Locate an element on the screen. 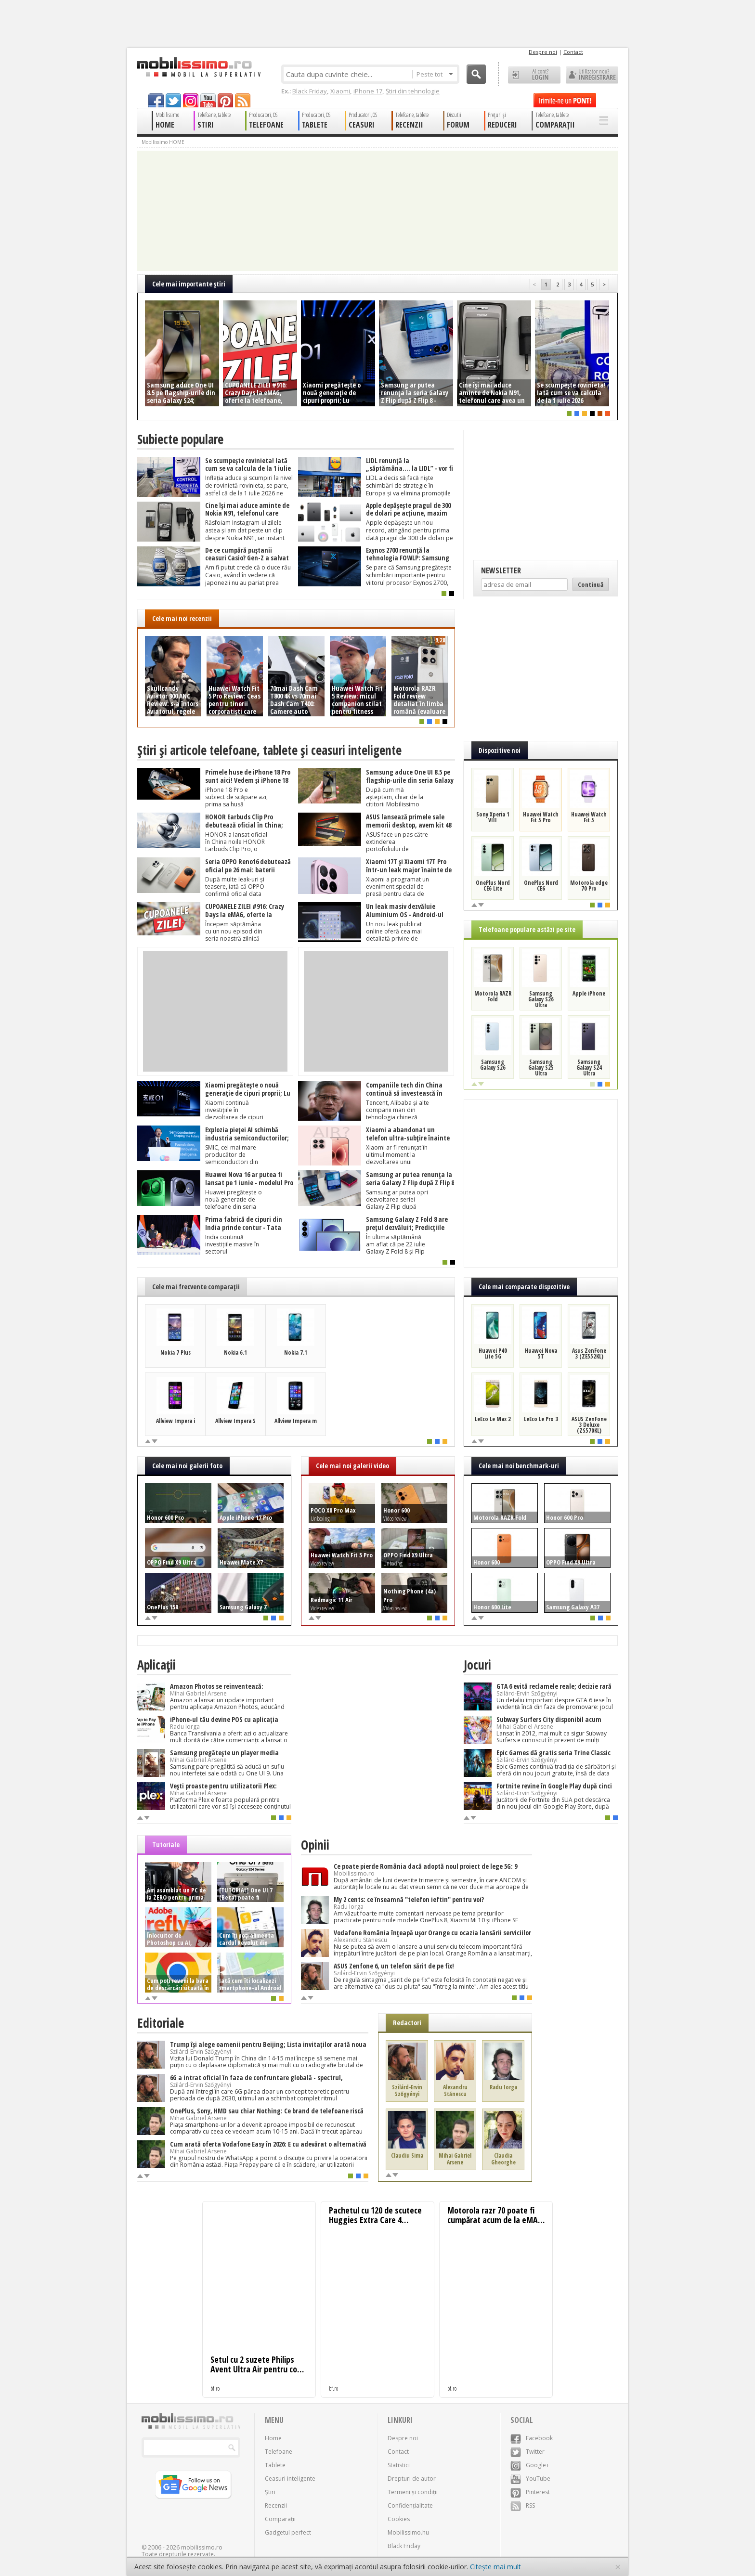 The width and height of the screenshot is (755, 2576). Termeni și condiții is located at coordinates (413, 2492).